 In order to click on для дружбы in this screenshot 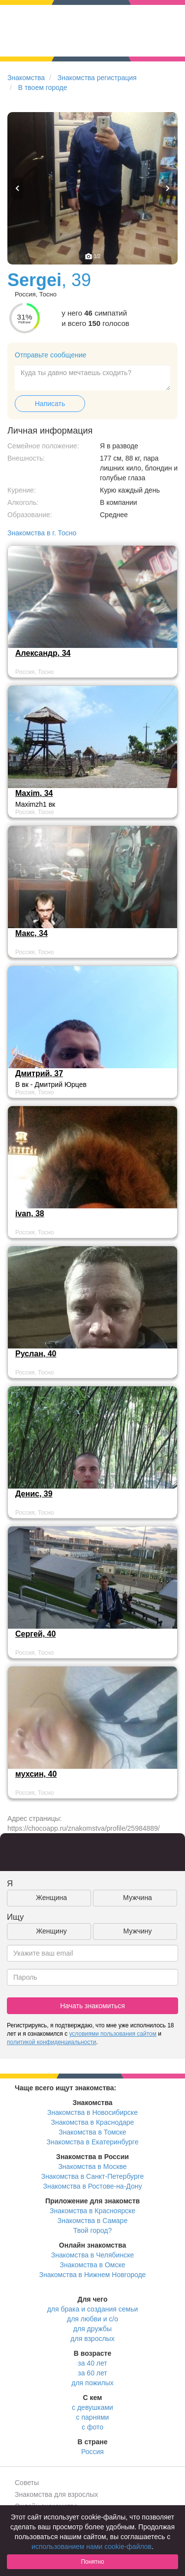, I will do `click(92, 2329)`.